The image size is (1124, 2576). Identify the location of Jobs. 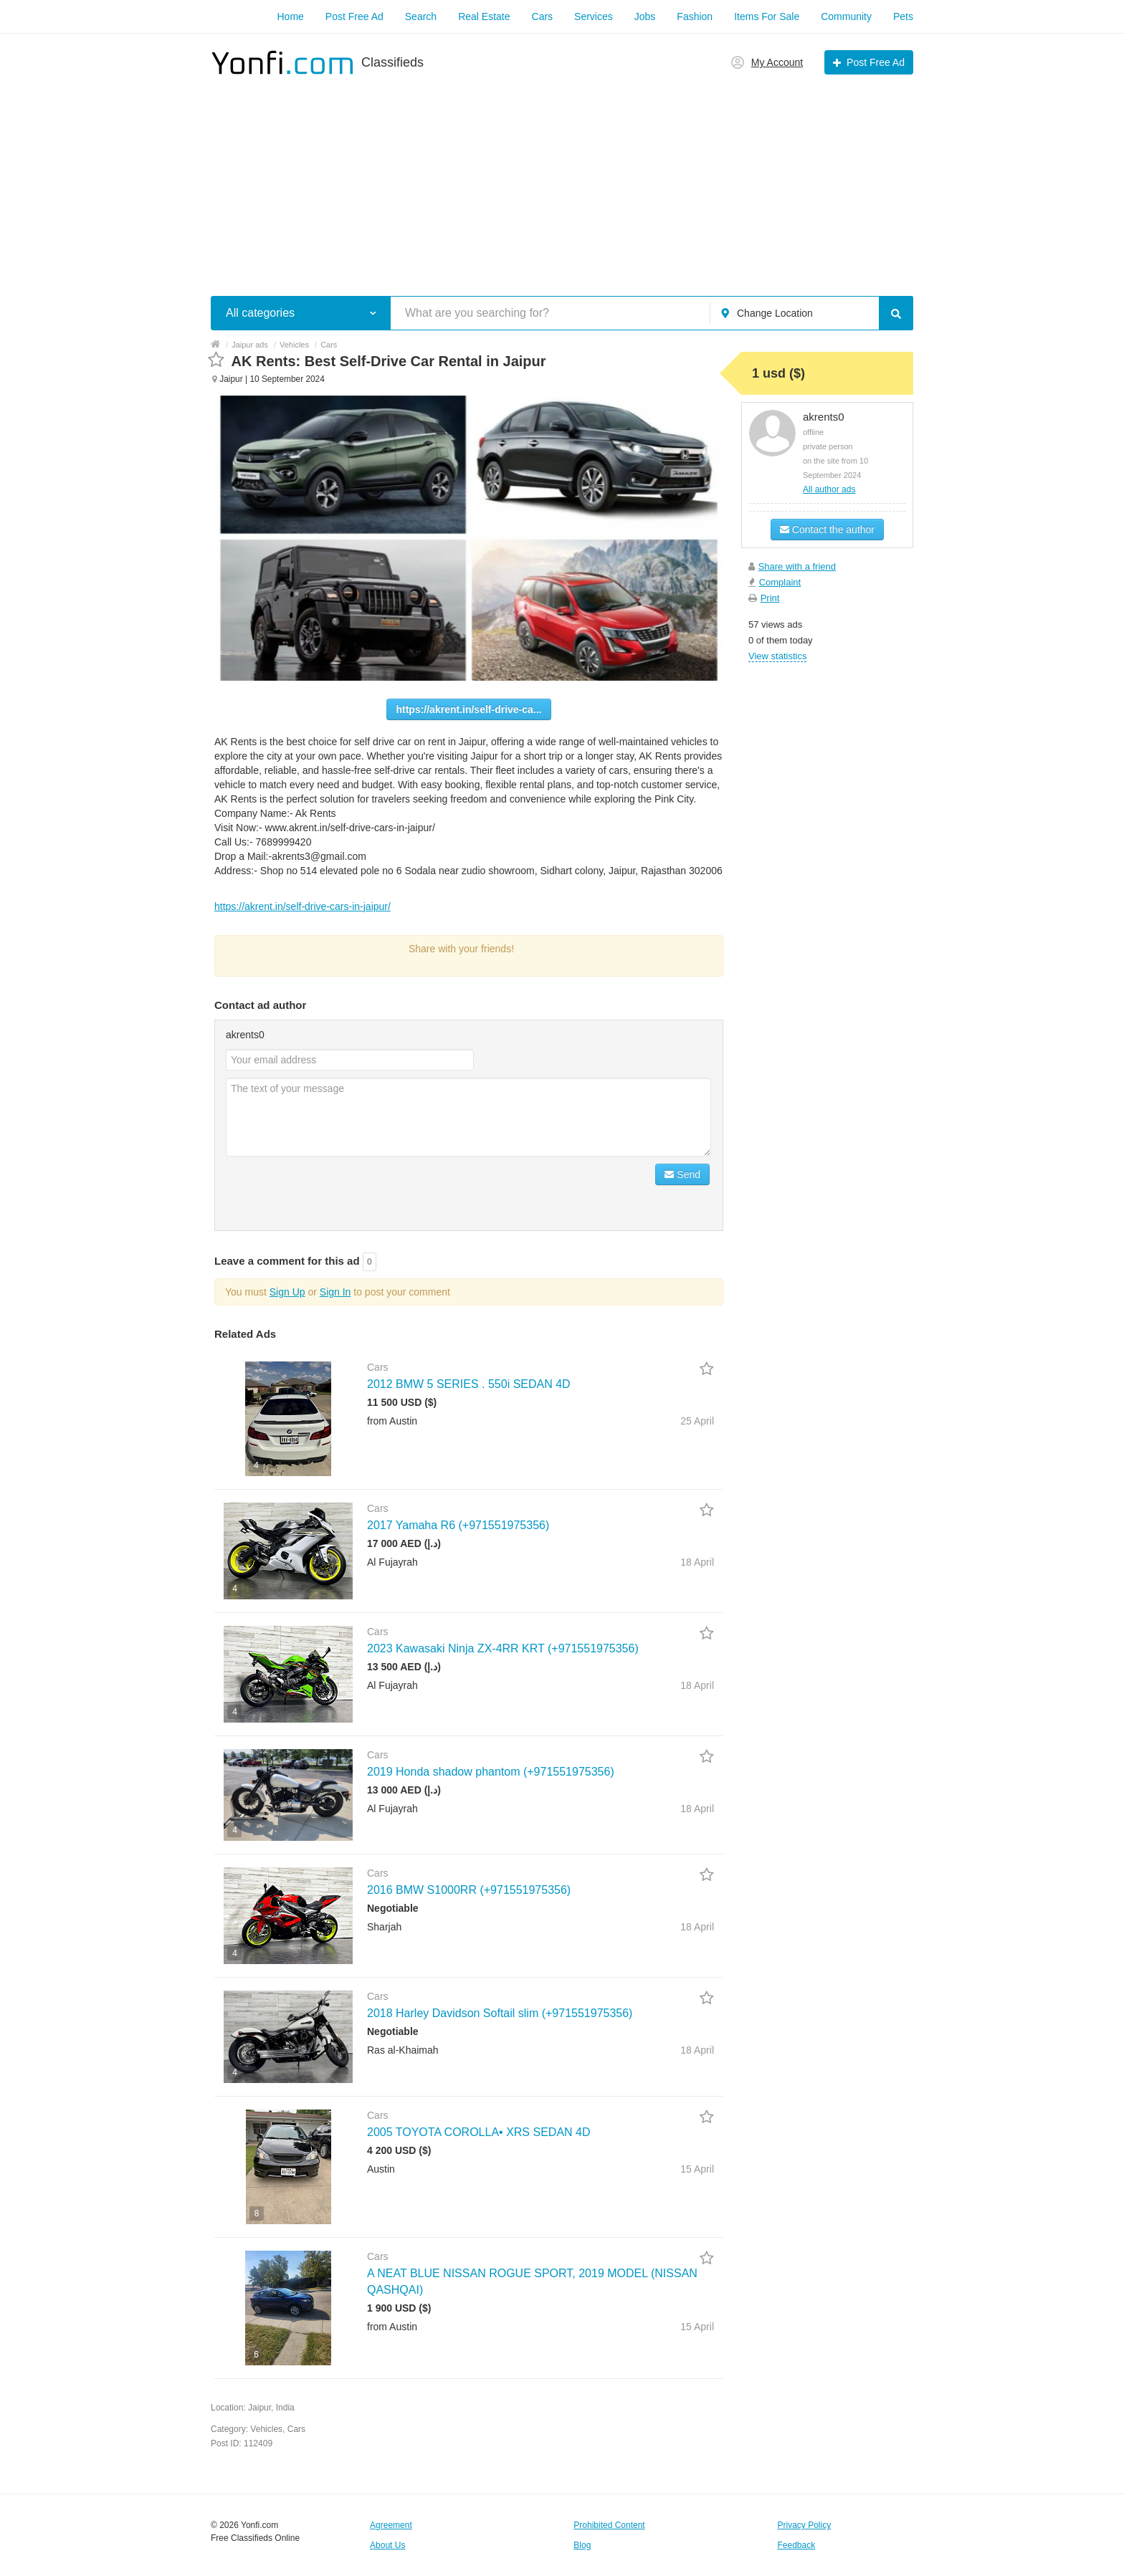
(645, 16).